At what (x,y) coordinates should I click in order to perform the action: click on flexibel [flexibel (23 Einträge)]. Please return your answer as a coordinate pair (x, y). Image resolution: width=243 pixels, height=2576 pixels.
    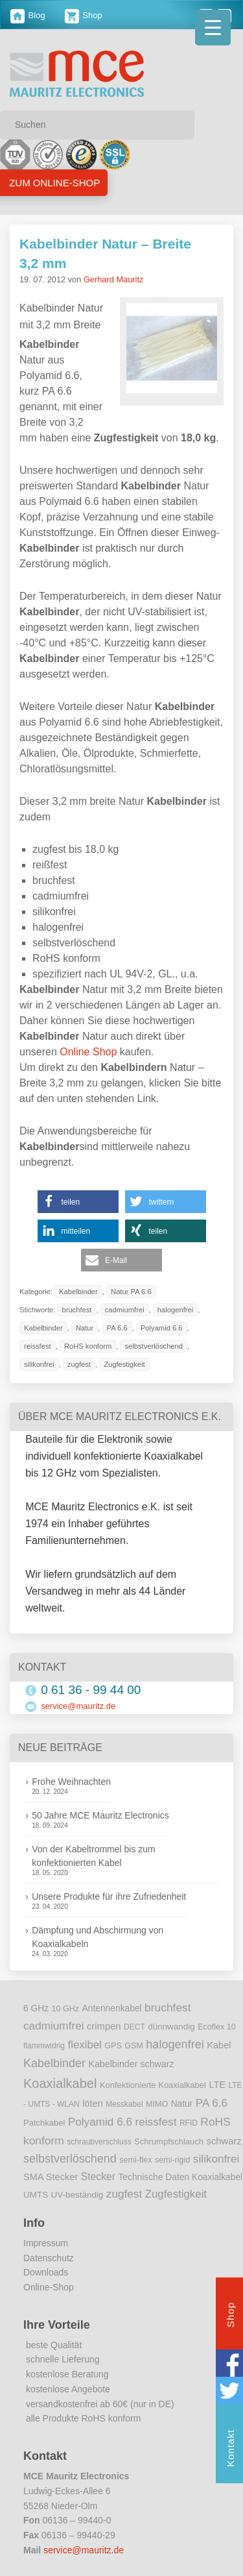
    Looking at the image, I should click on (84, 2045).